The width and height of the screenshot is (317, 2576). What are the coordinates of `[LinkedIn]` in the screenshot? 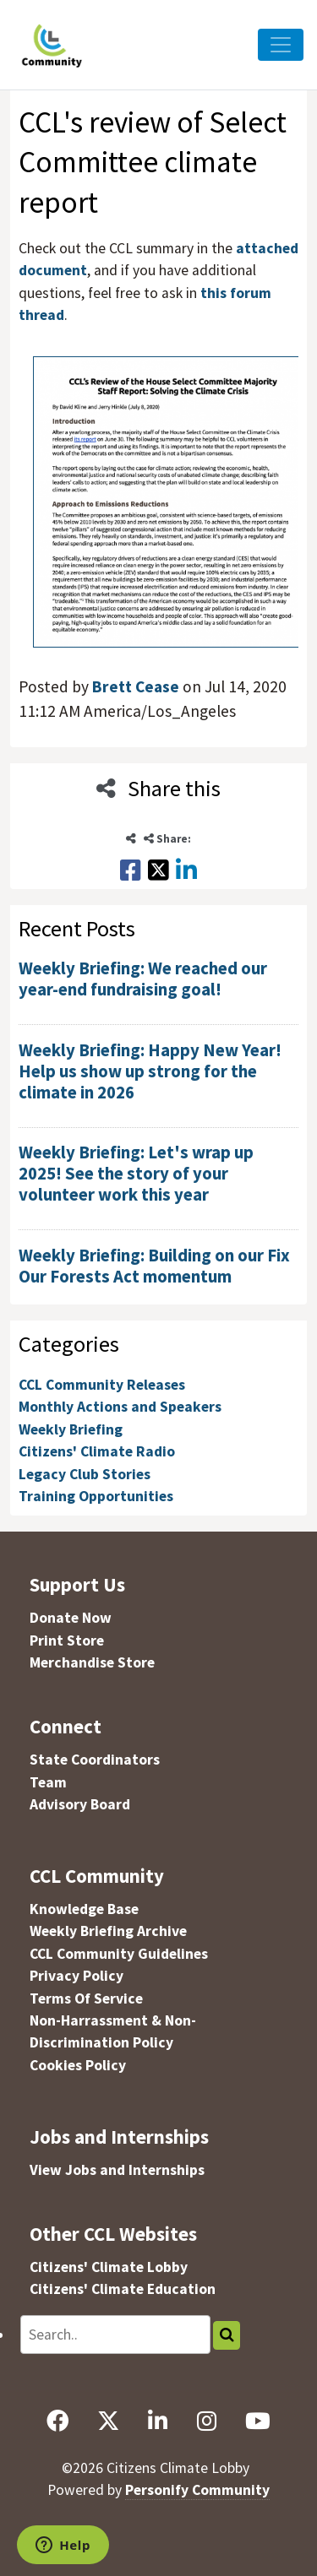 It's located at (158, 2421).